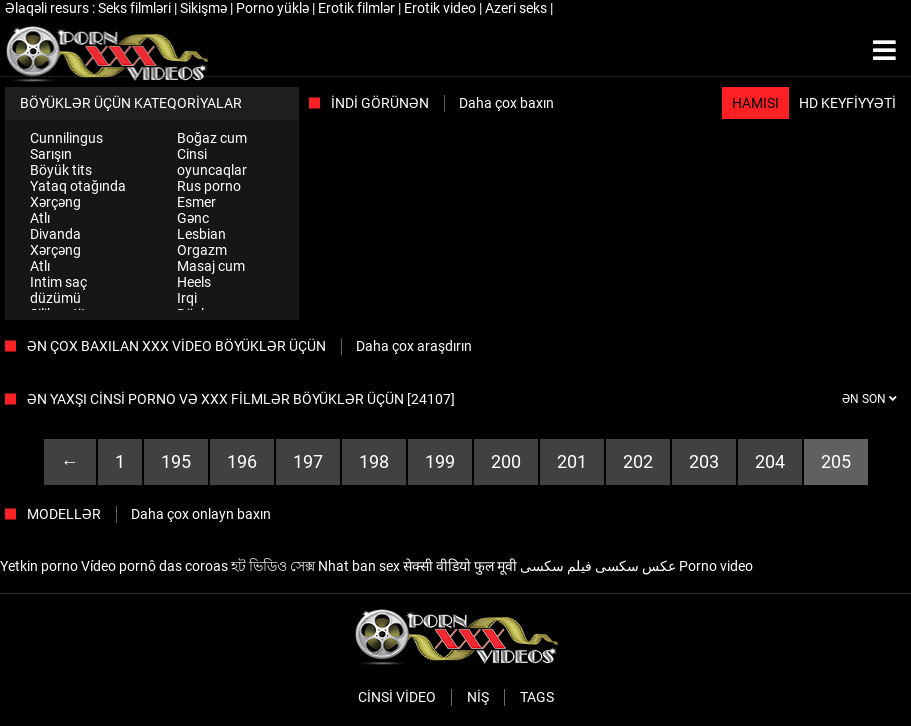 The height and width of the screenshot is (726, 911). Describe the element at coordinates (58, 290) in the screenshot. I see `Intim saç düzümü` at that location.